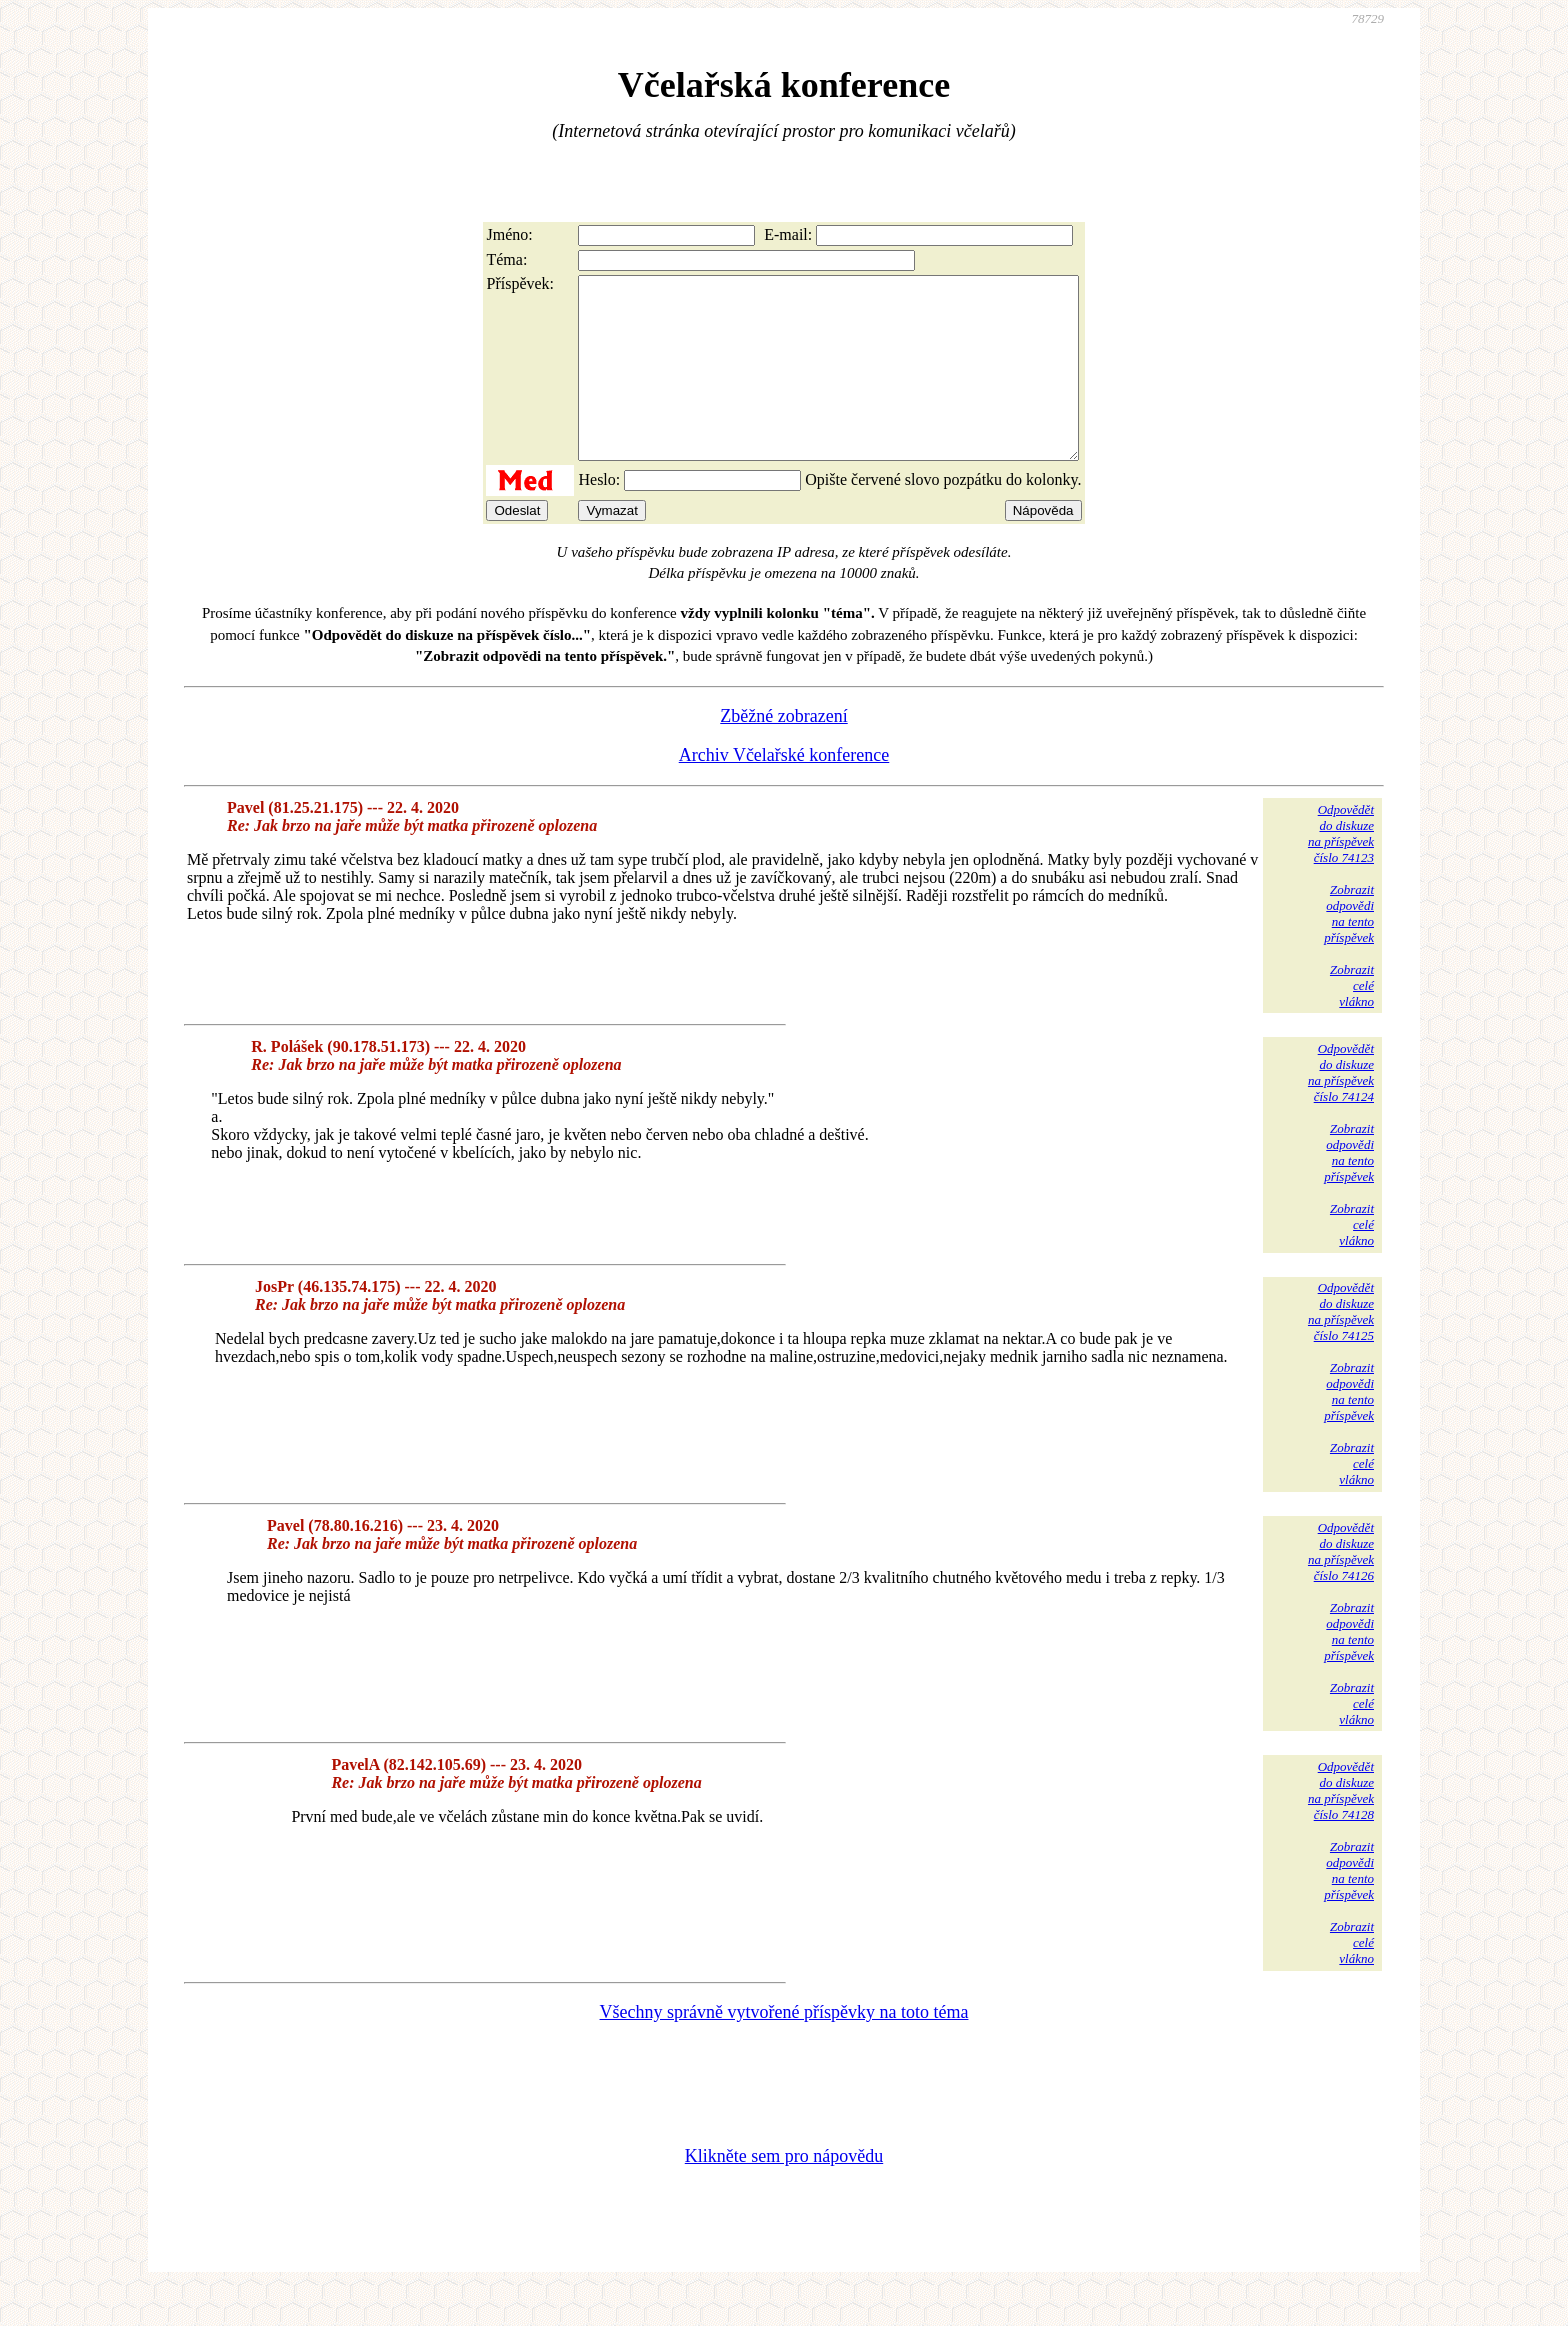 This screenshot has width=1568, height=2326. I want to click on Odpovědětdo diskuzena příspěvekčíslo 74126, so click(1341, 1587).